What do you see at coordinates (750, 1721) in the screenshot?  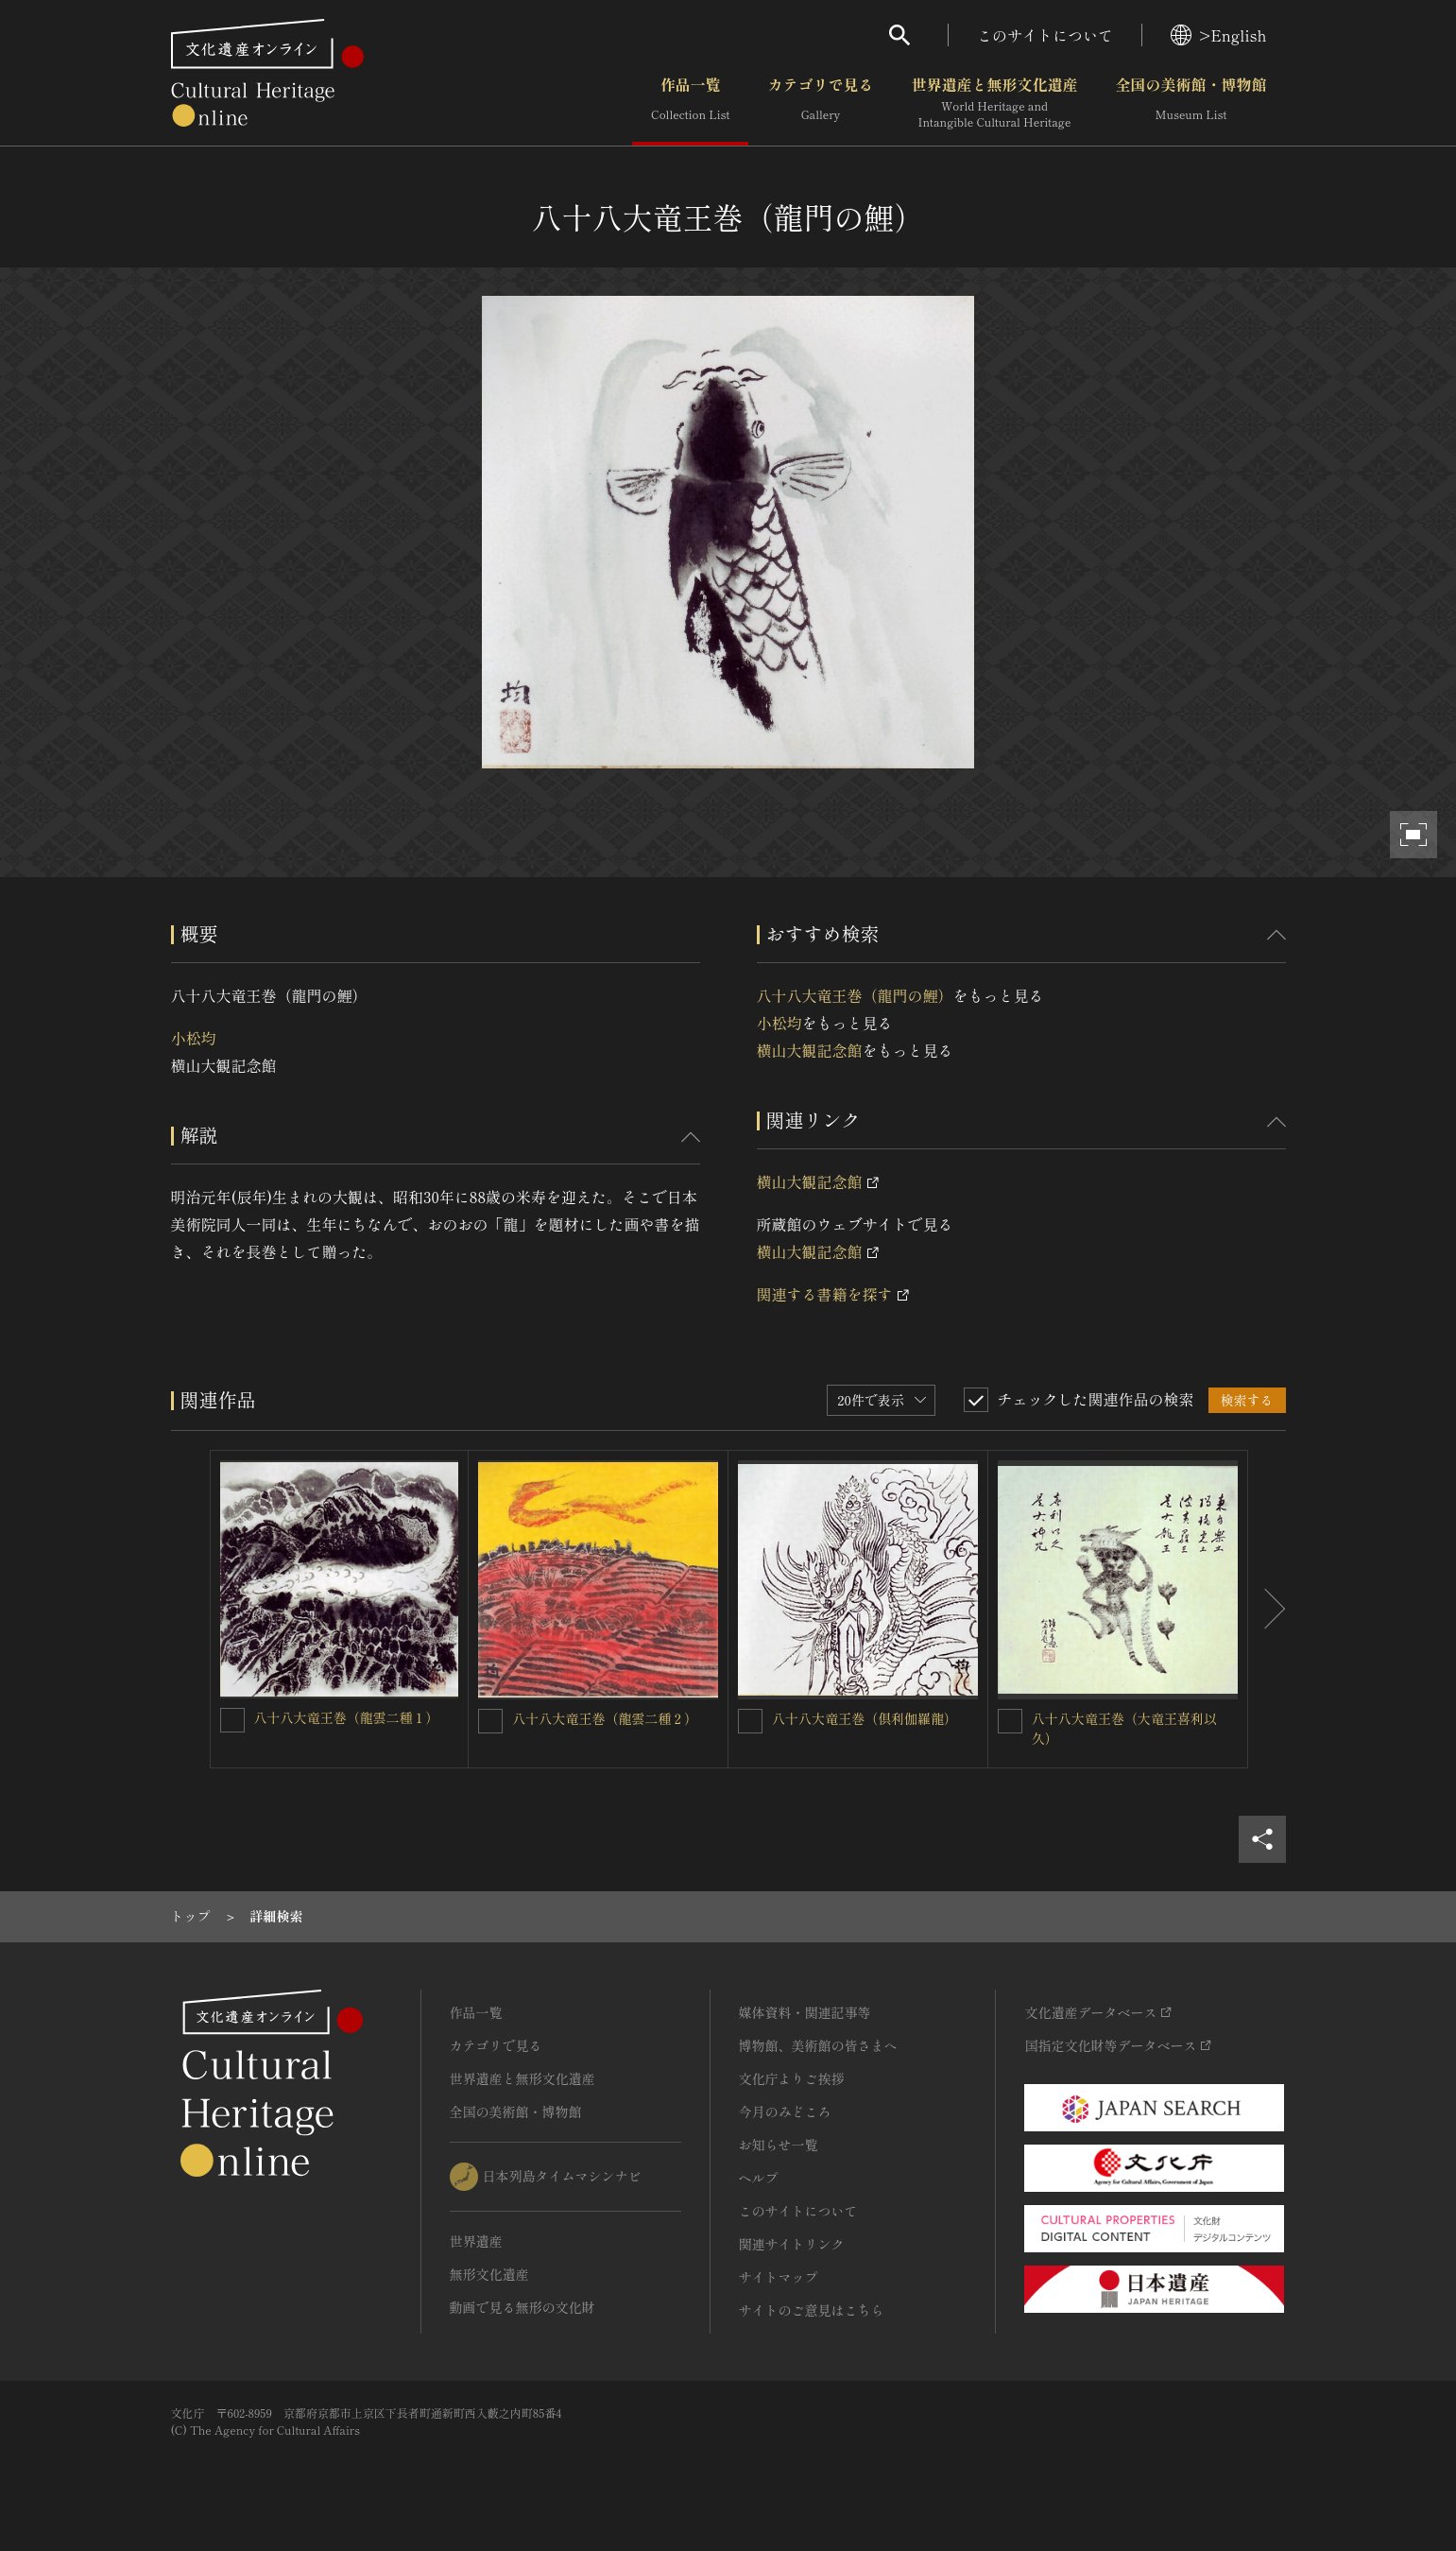 I see `[八十八大竜王巻（倶利伽羅龍）を連想検索の対象にする]` at bounding box center [750, 1721].